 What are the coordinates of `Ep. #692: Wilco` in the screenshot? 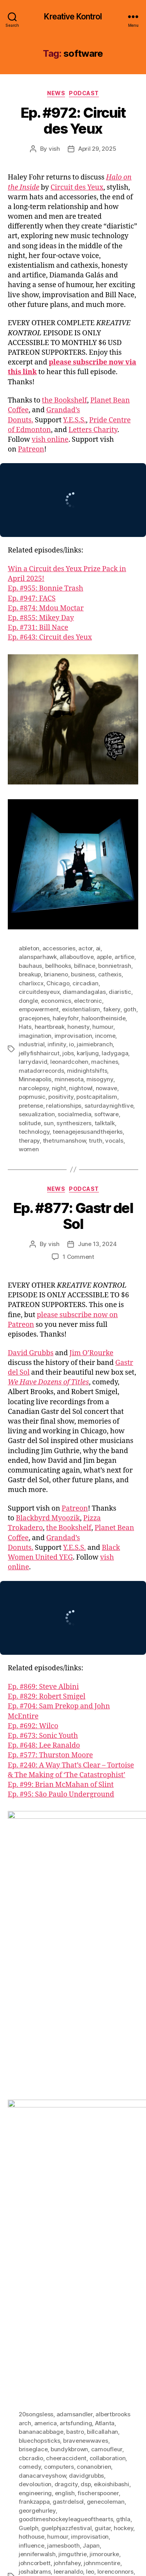 It's located at (33, 1726).